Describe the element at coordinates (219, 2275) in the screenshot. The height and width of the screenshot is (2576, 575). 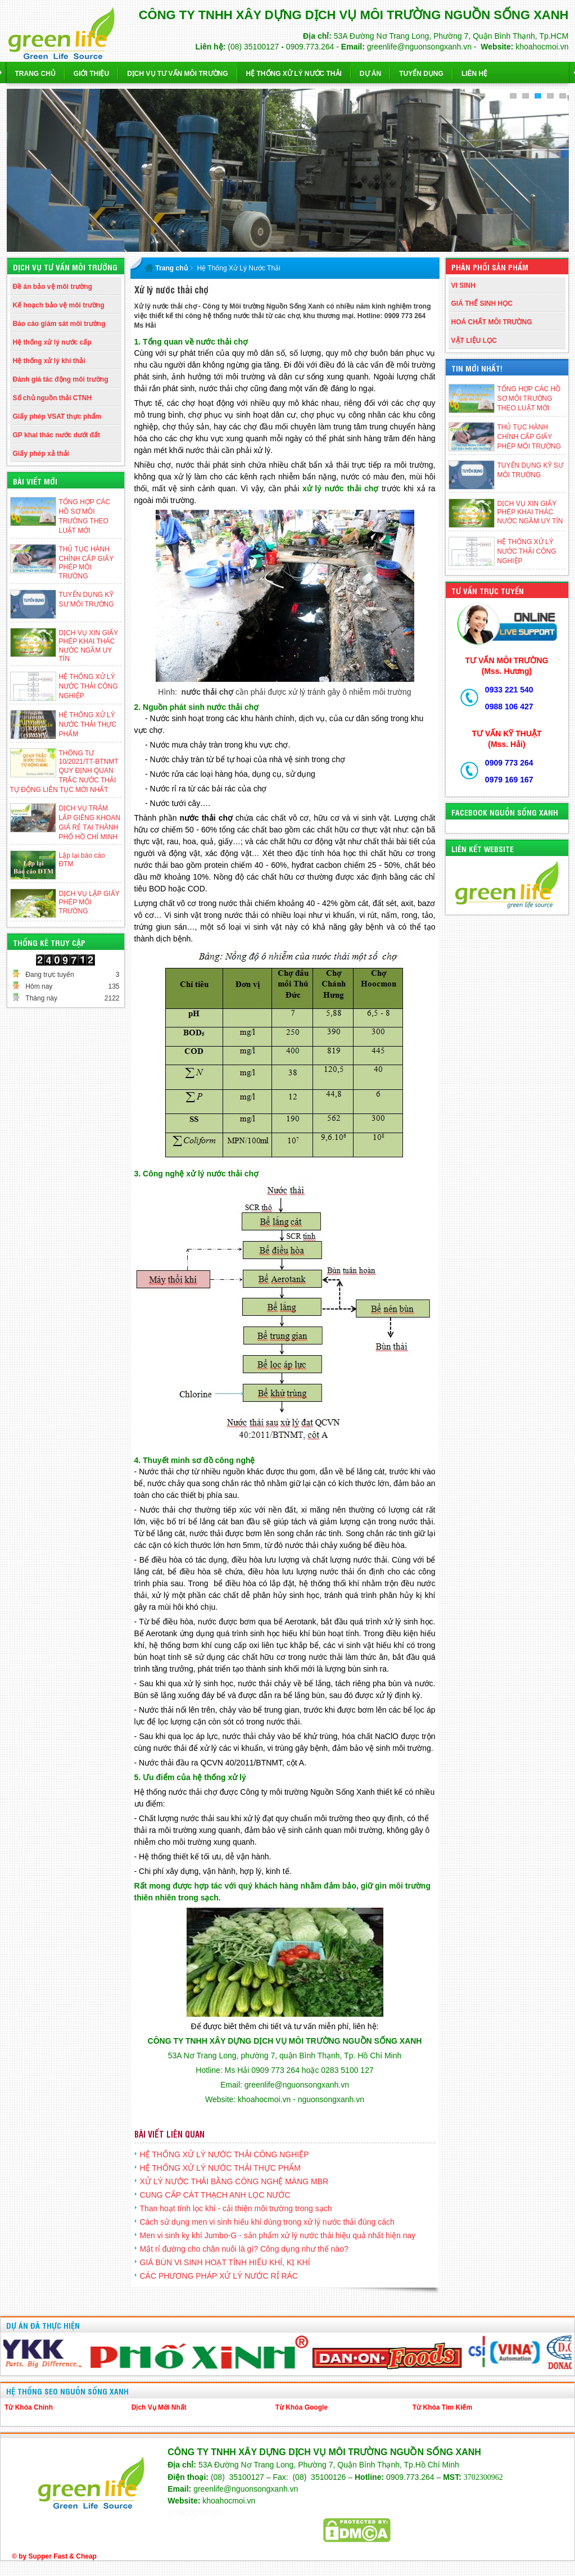
I see `CÁC PHƯƠNG PHÁP XỬ LÝ NƯỚC RỈ RÁC` at that location.